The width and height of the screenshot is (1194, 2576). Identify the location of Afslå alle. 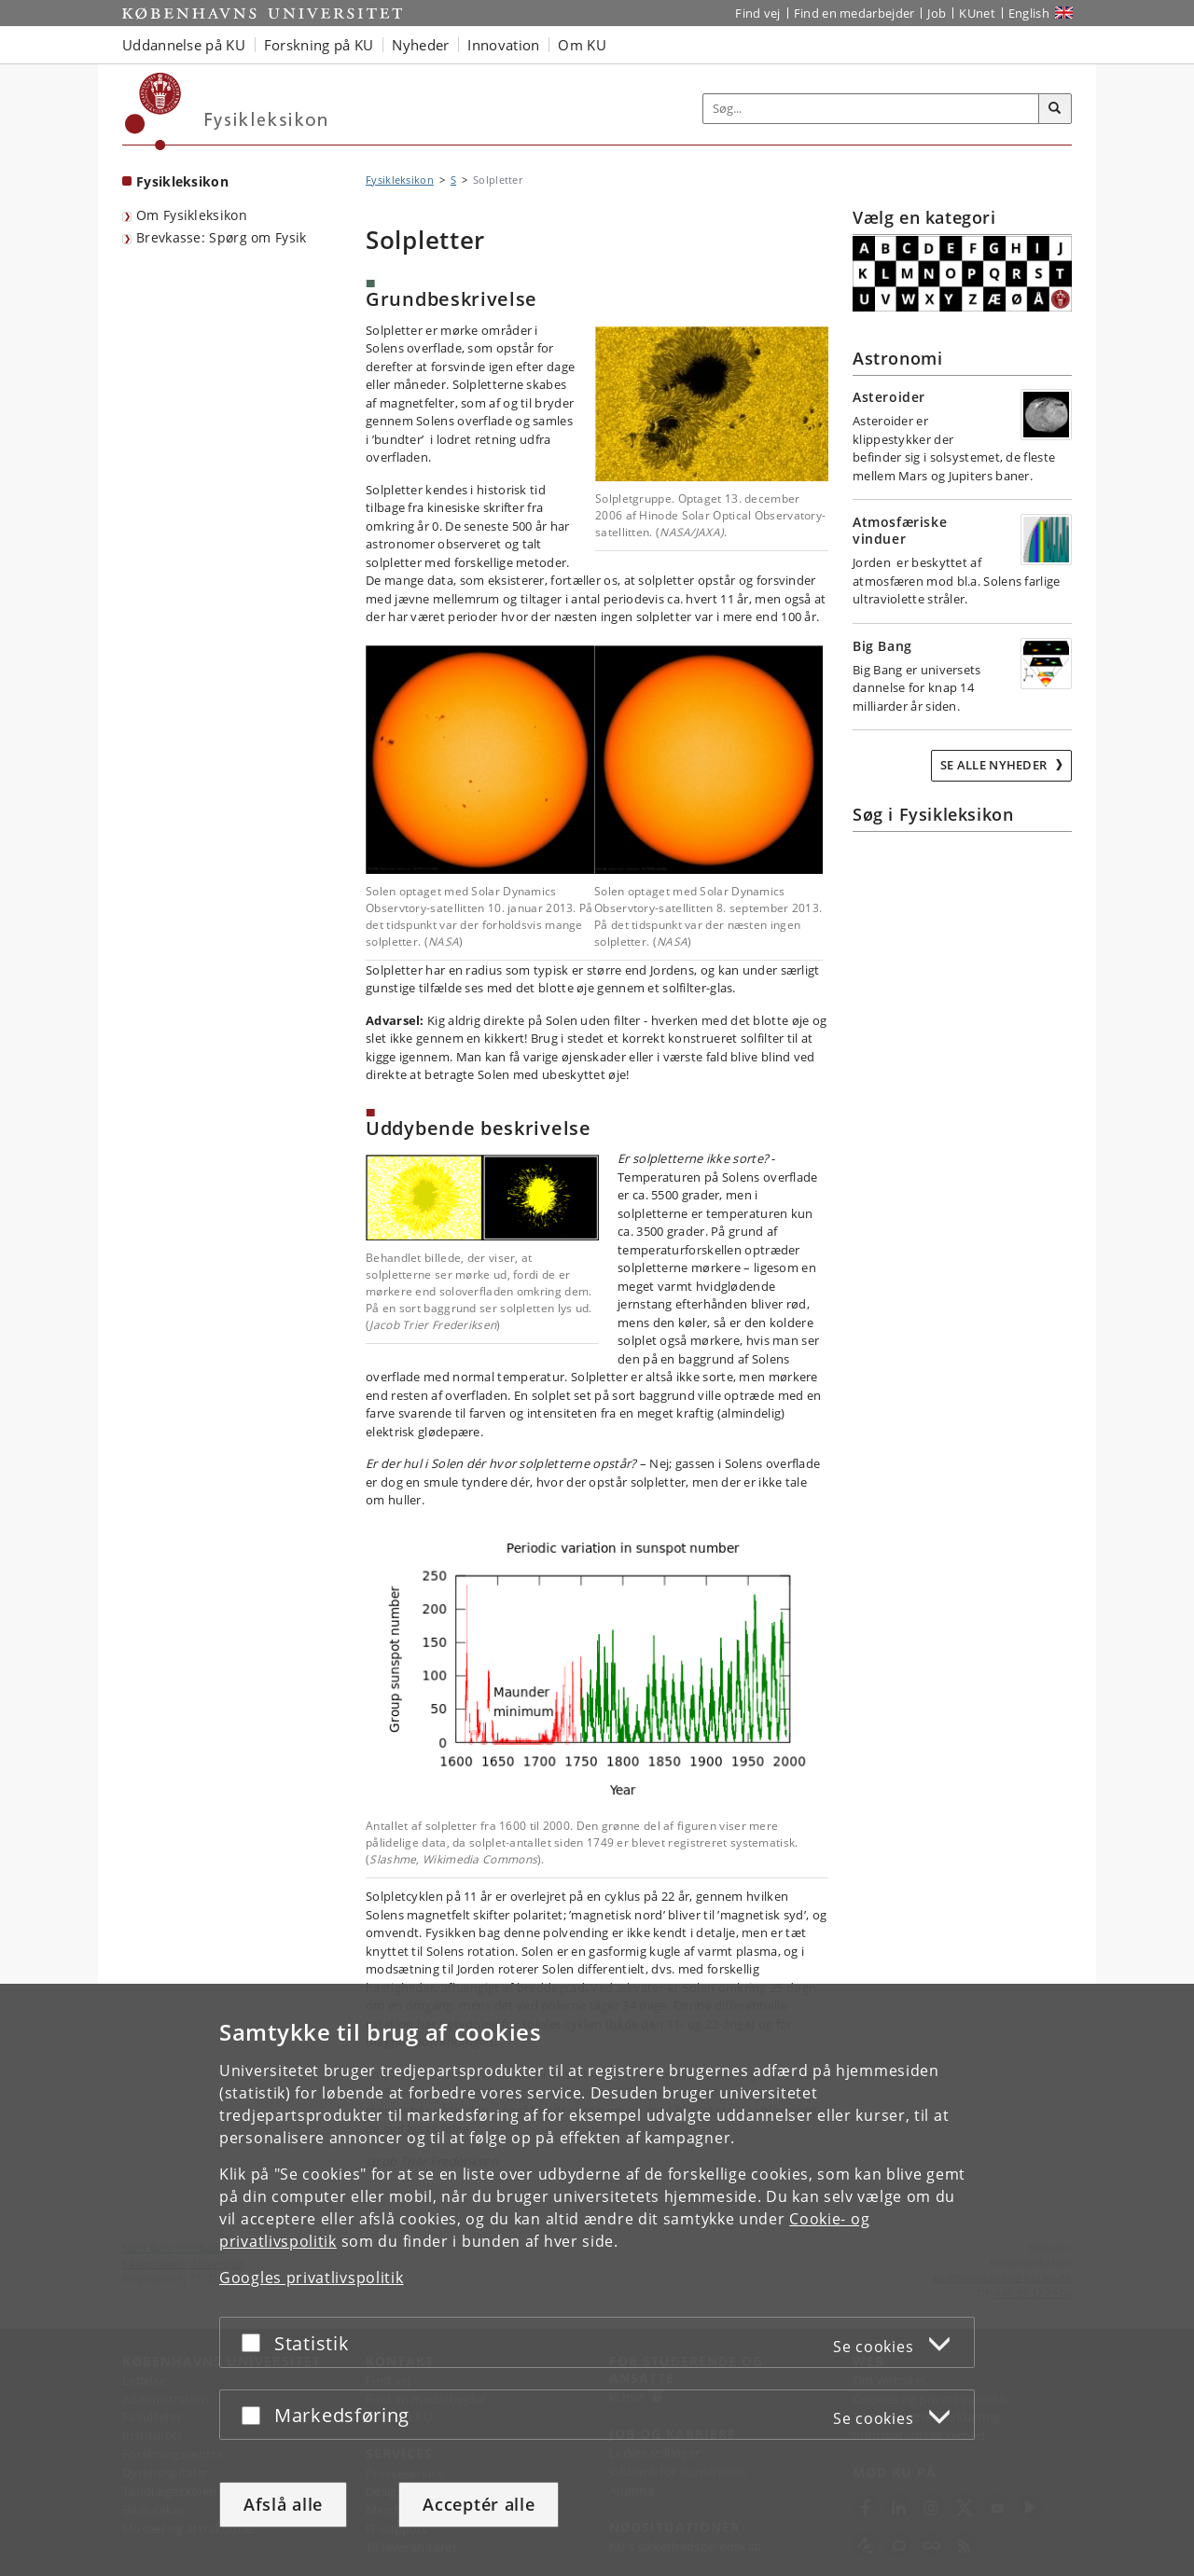
(283, 2504).